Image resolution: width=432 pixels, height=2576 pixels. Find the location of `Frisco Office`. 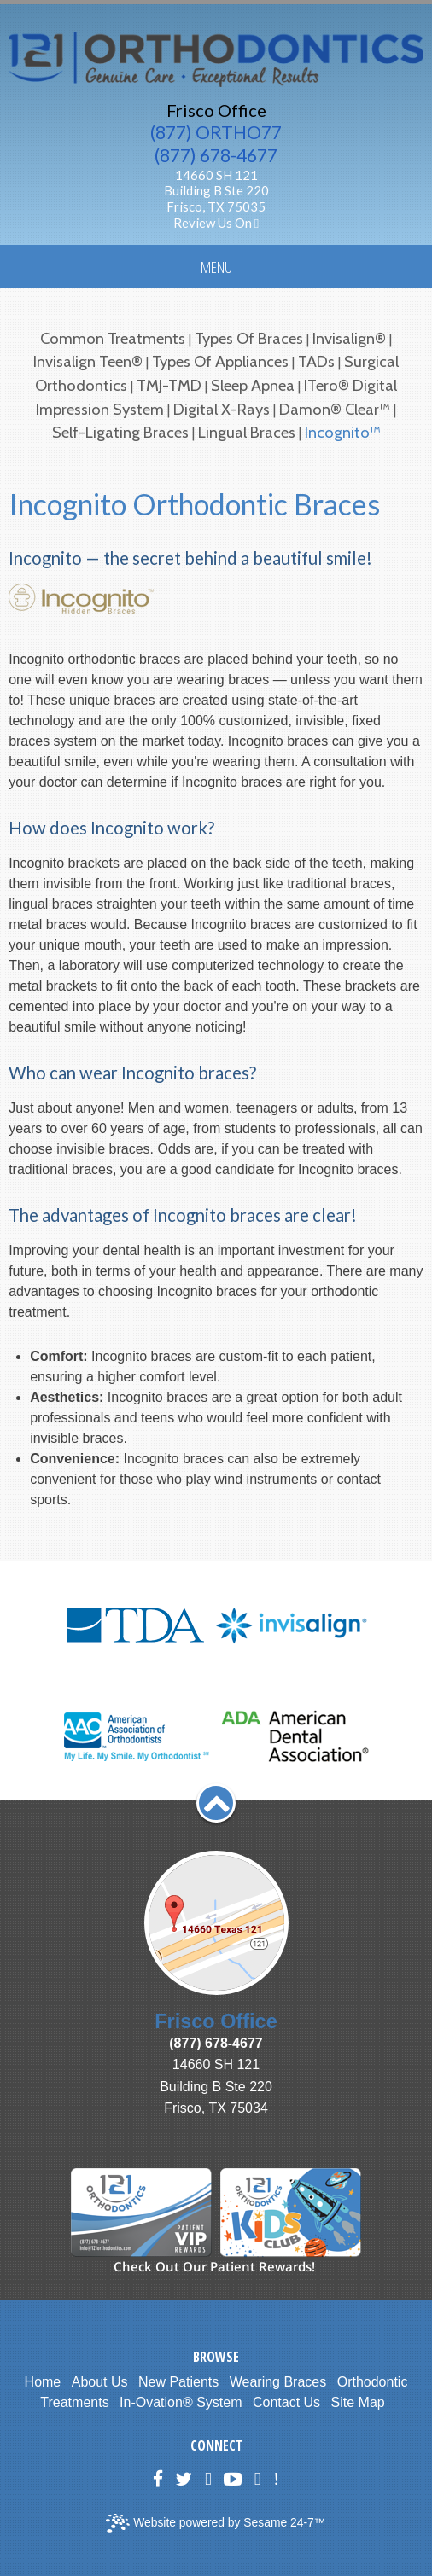

Frisco Office is located at coordinates (216, 110).